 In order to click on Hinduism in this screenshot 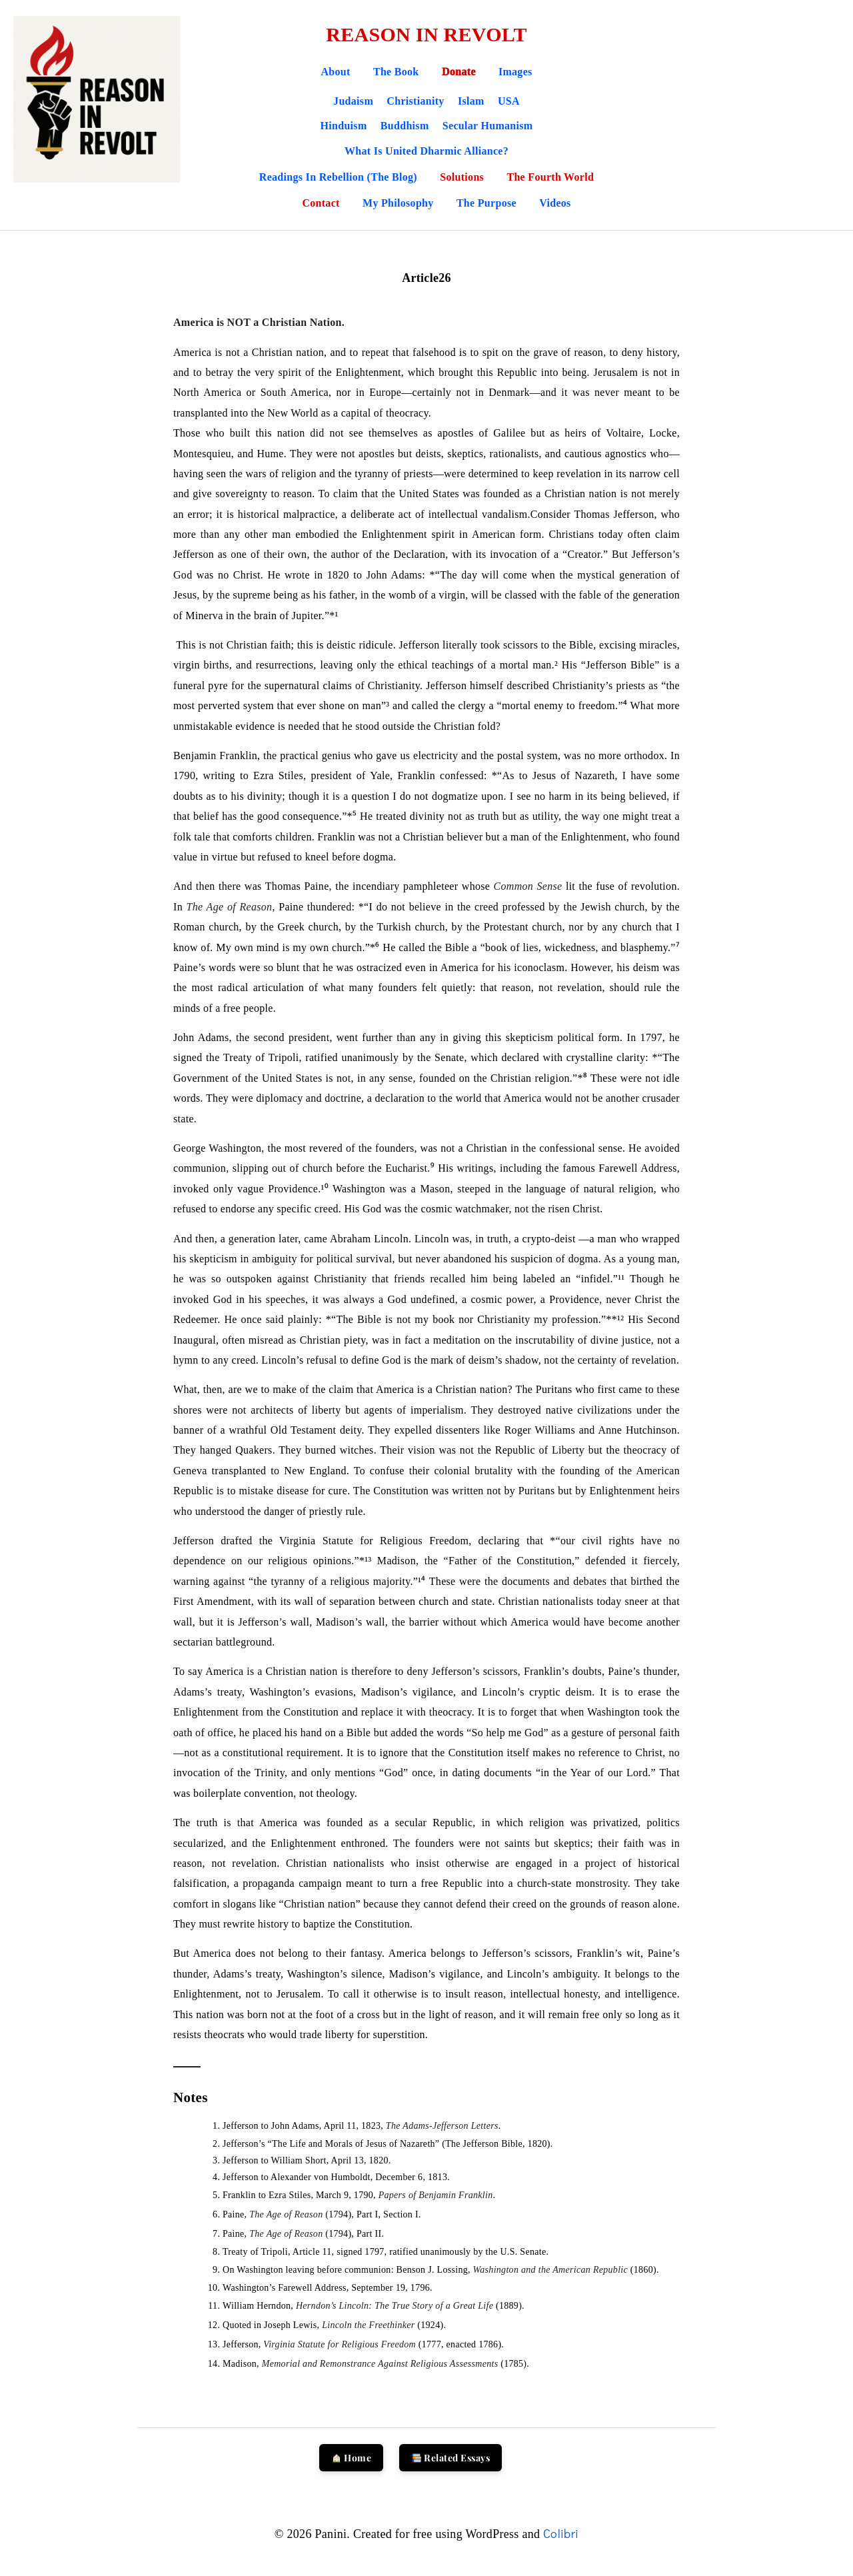, I will do `click(344, 125)`.